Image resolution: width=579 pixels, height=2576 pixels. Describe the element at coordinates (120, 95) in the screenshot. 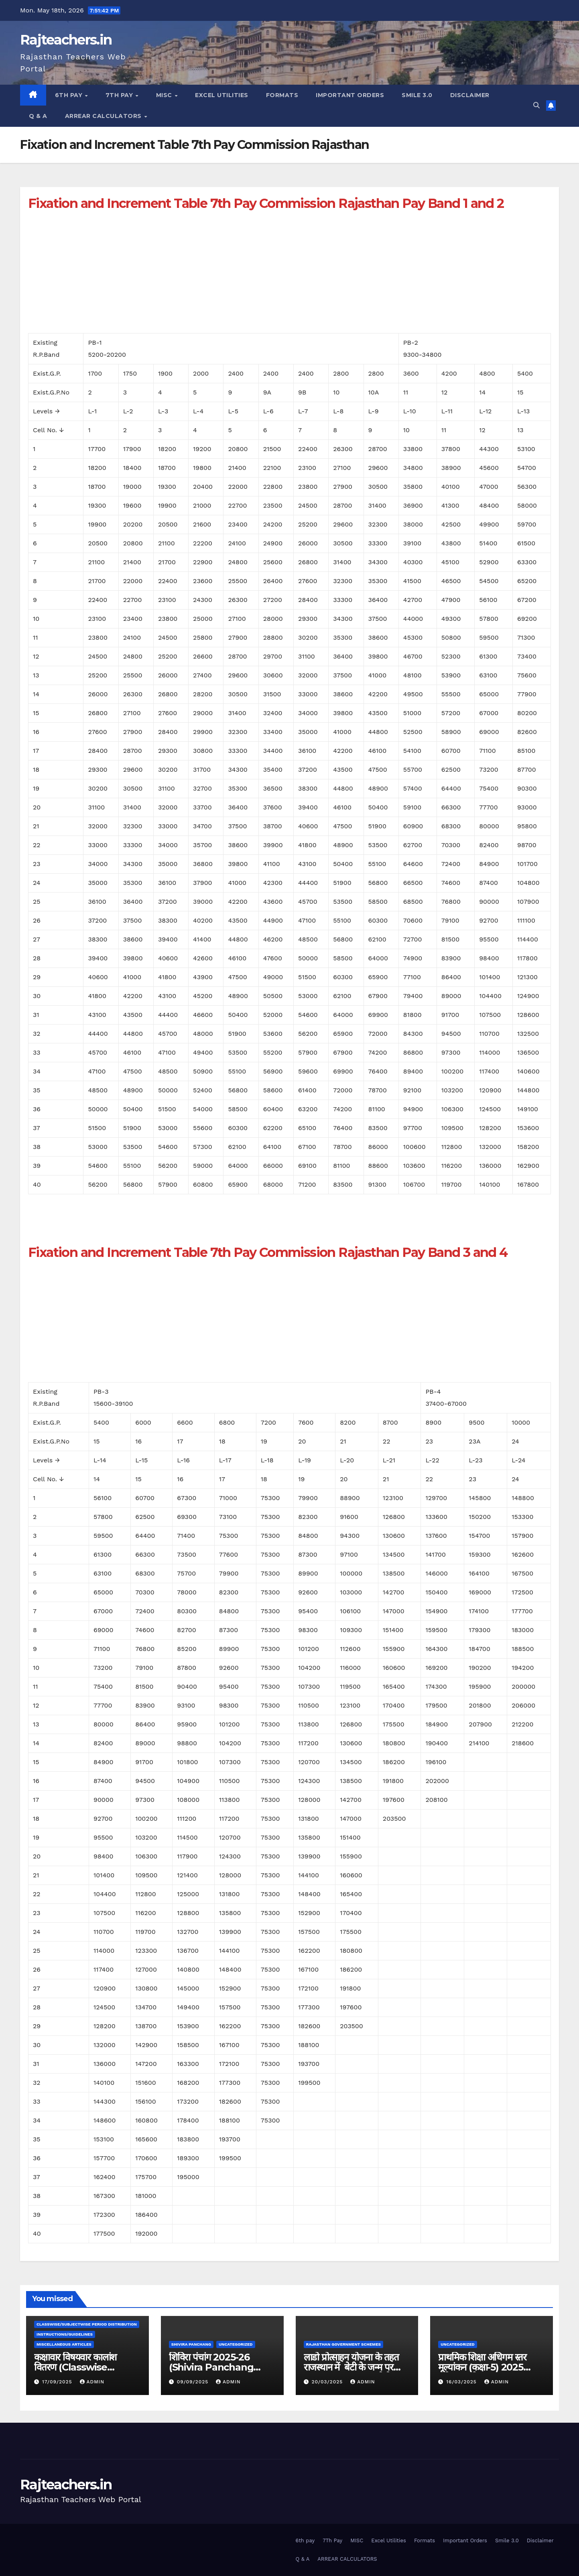

I see `7Th Pay` at that location.